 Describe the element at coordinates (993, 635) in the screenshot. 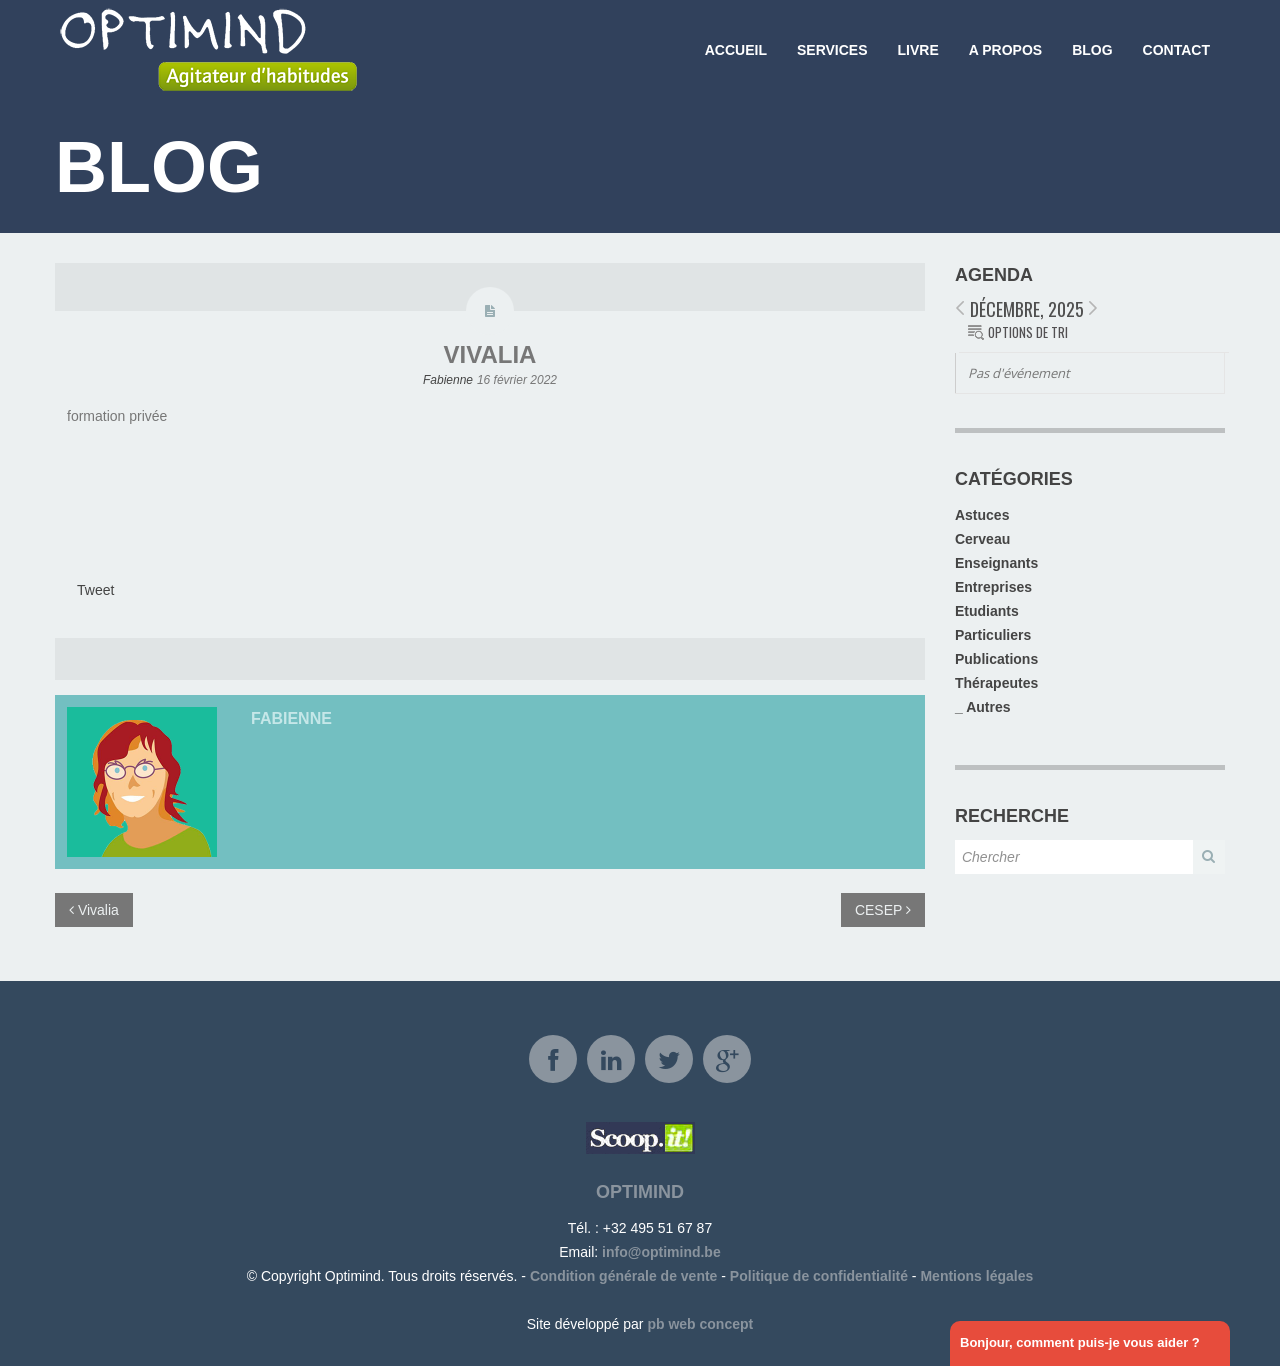

I see `Particuliers` at that location.